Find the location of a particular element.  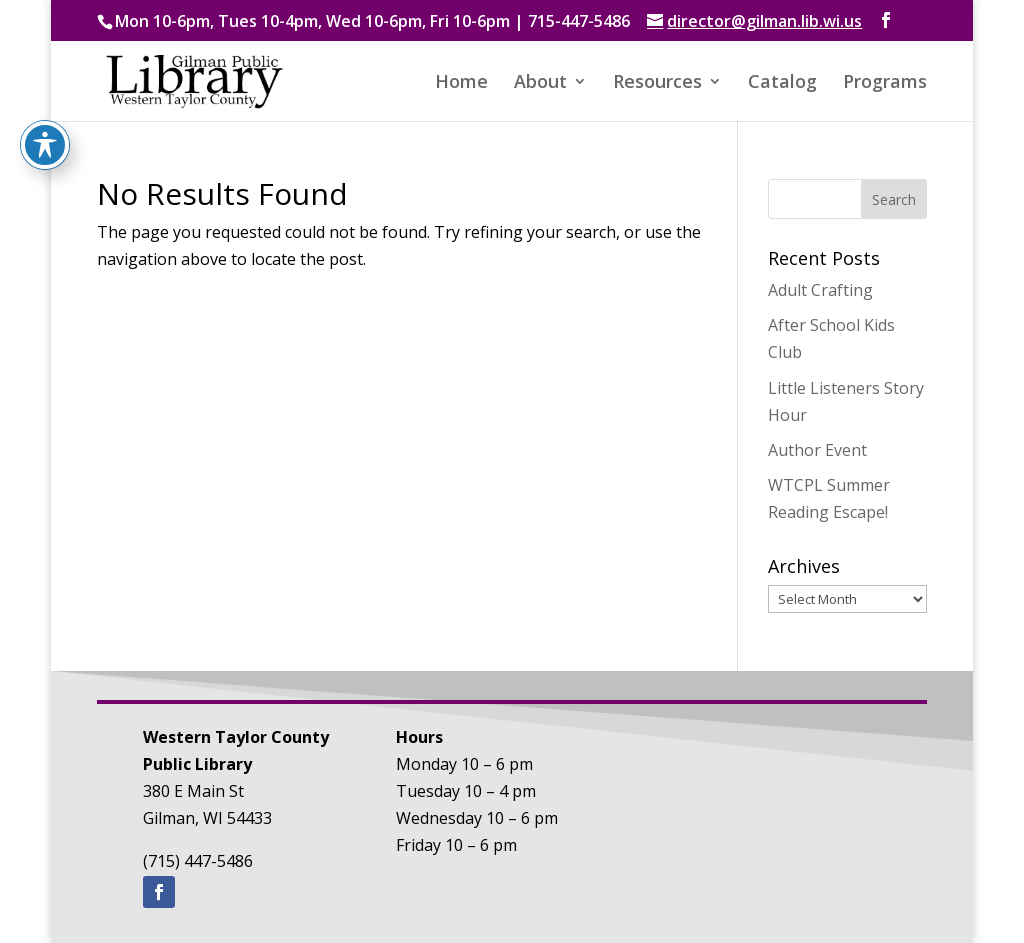

Resources [button] is located at coordinates (657, 83).